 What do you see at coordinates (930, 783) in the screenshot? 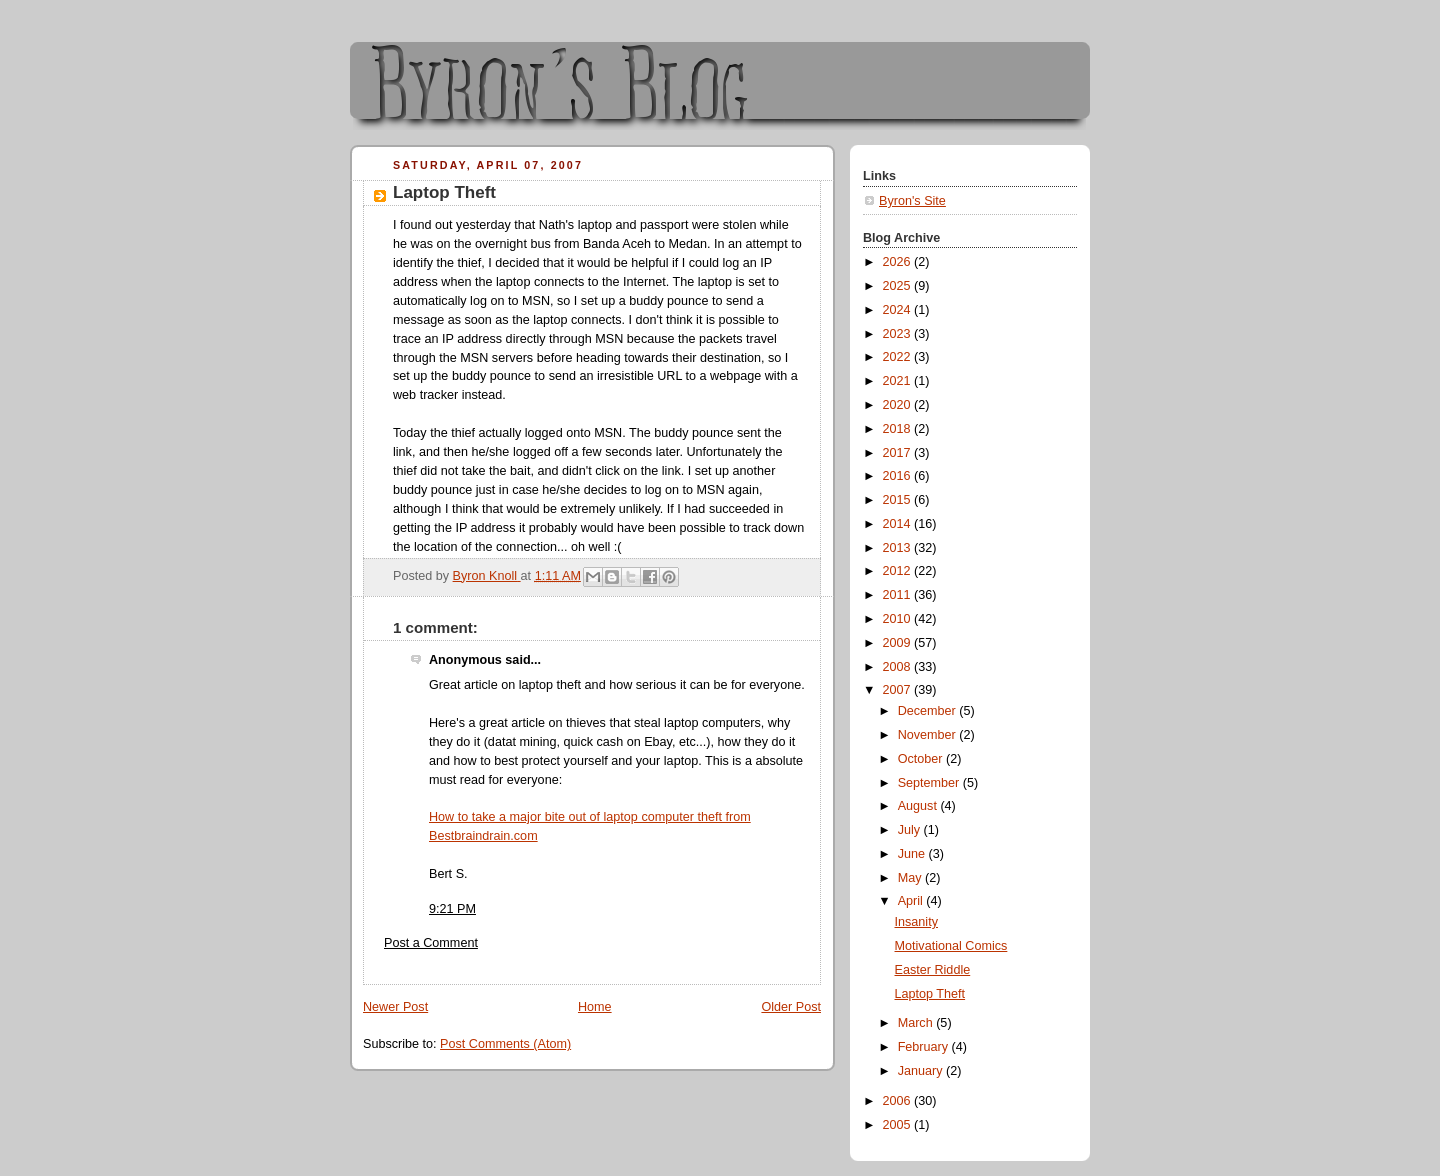
I see `September` at bounding box center [930, 783].